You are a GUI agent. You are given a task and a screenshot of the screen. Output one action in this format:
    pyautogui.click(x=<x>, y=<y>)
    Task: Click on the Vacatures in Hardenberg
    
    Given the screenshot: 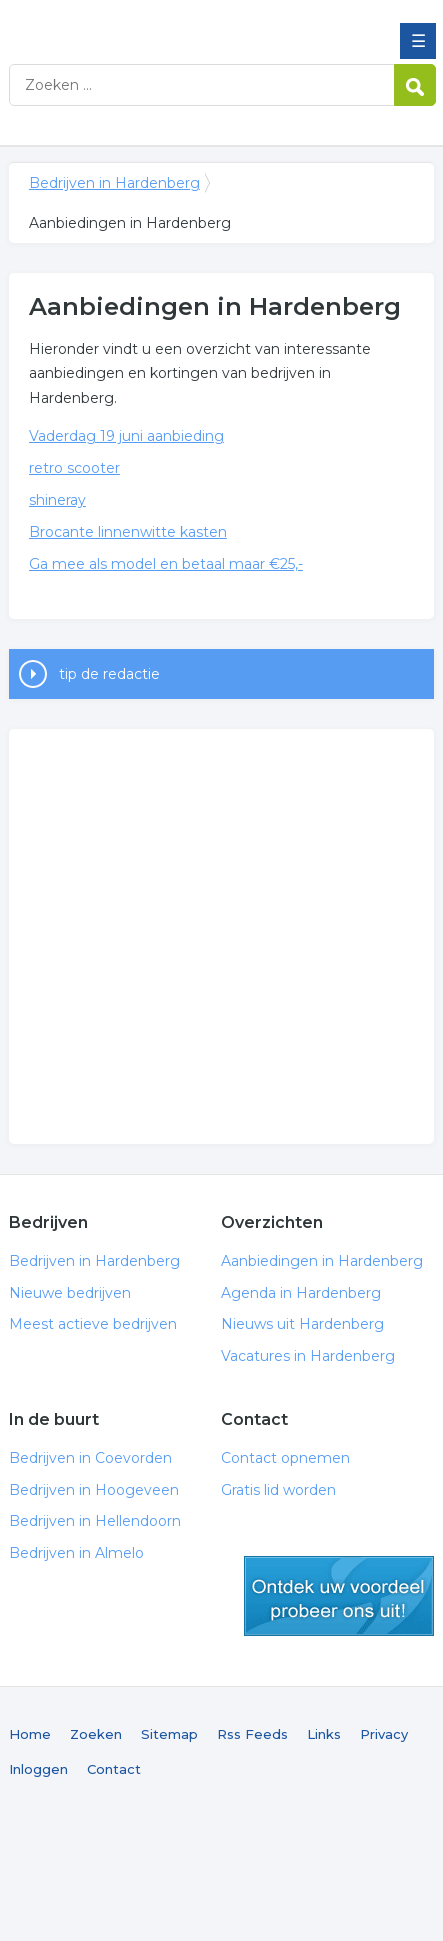 What is the action you would take?
    pyautogui.click(x=308, y=1356)
    